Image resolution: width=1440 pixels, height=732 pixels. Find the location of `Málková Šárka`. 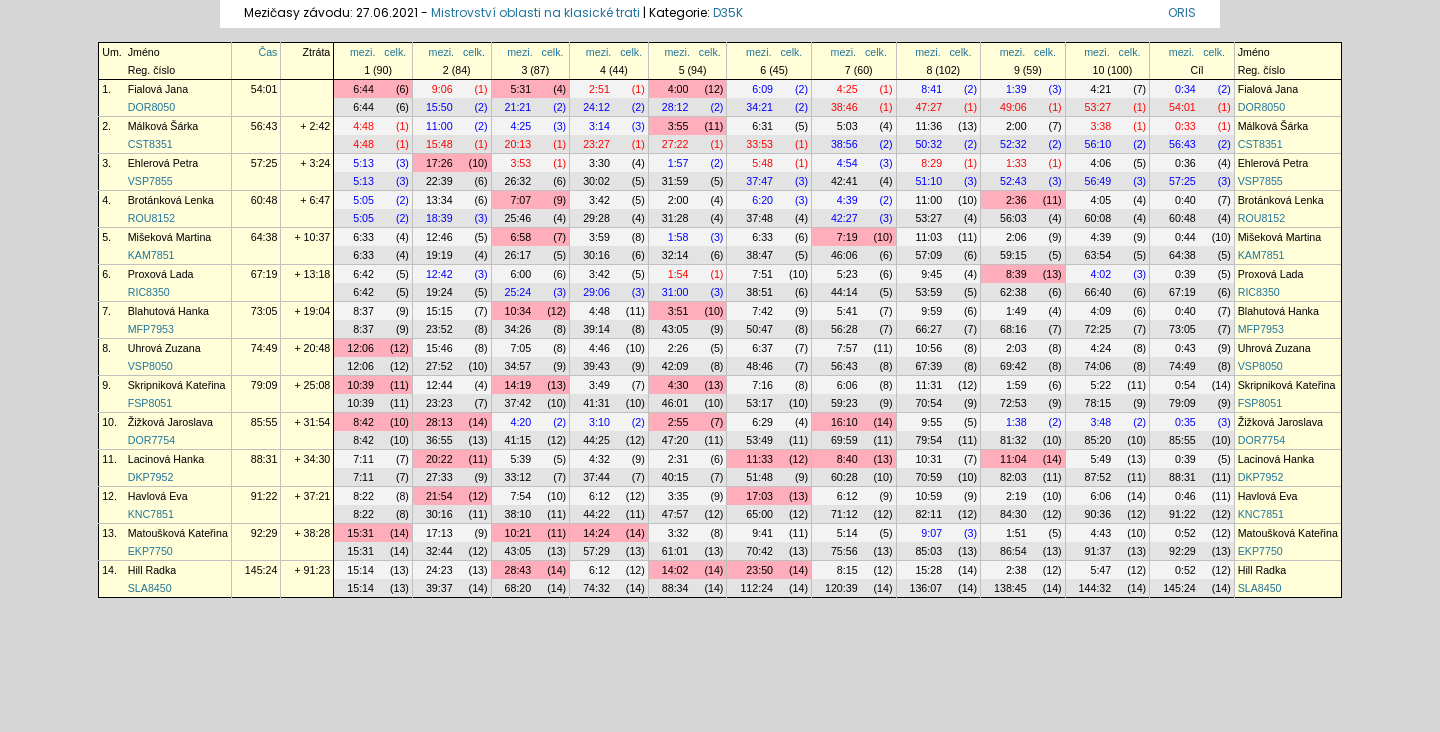

Málková Šárka is located at coordinates (163, 126).